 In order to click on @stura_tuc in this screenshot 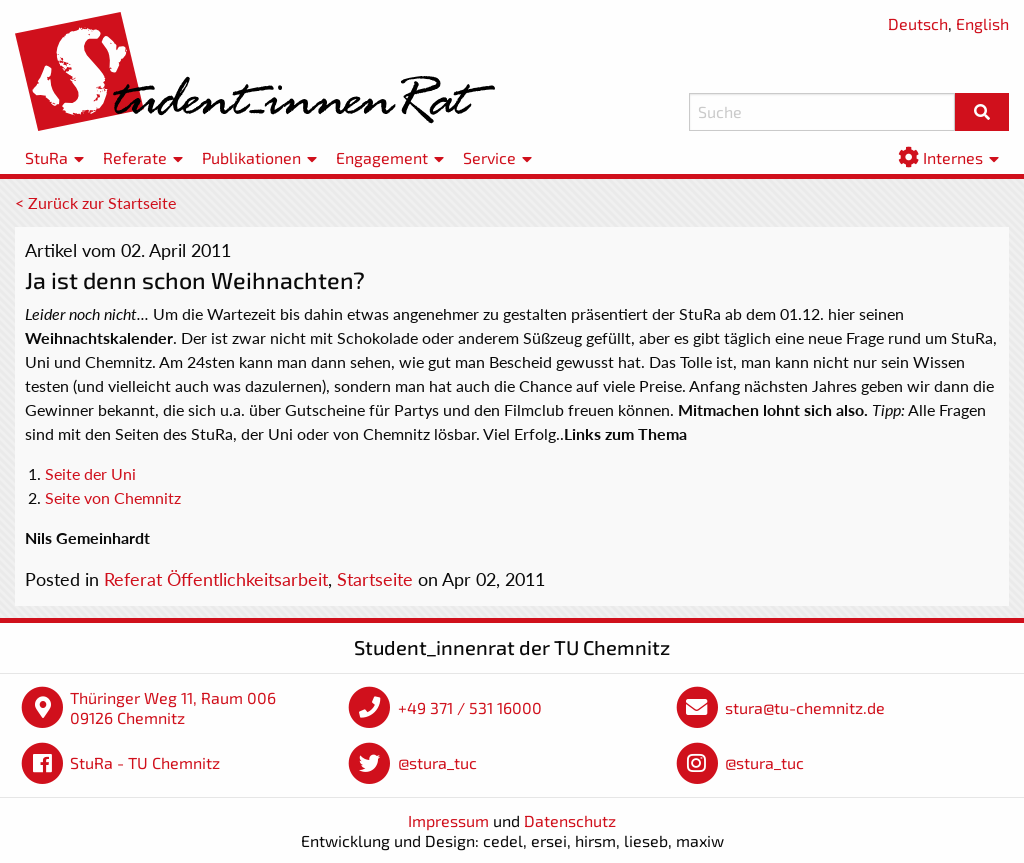, I will do `click(437, 762)`.